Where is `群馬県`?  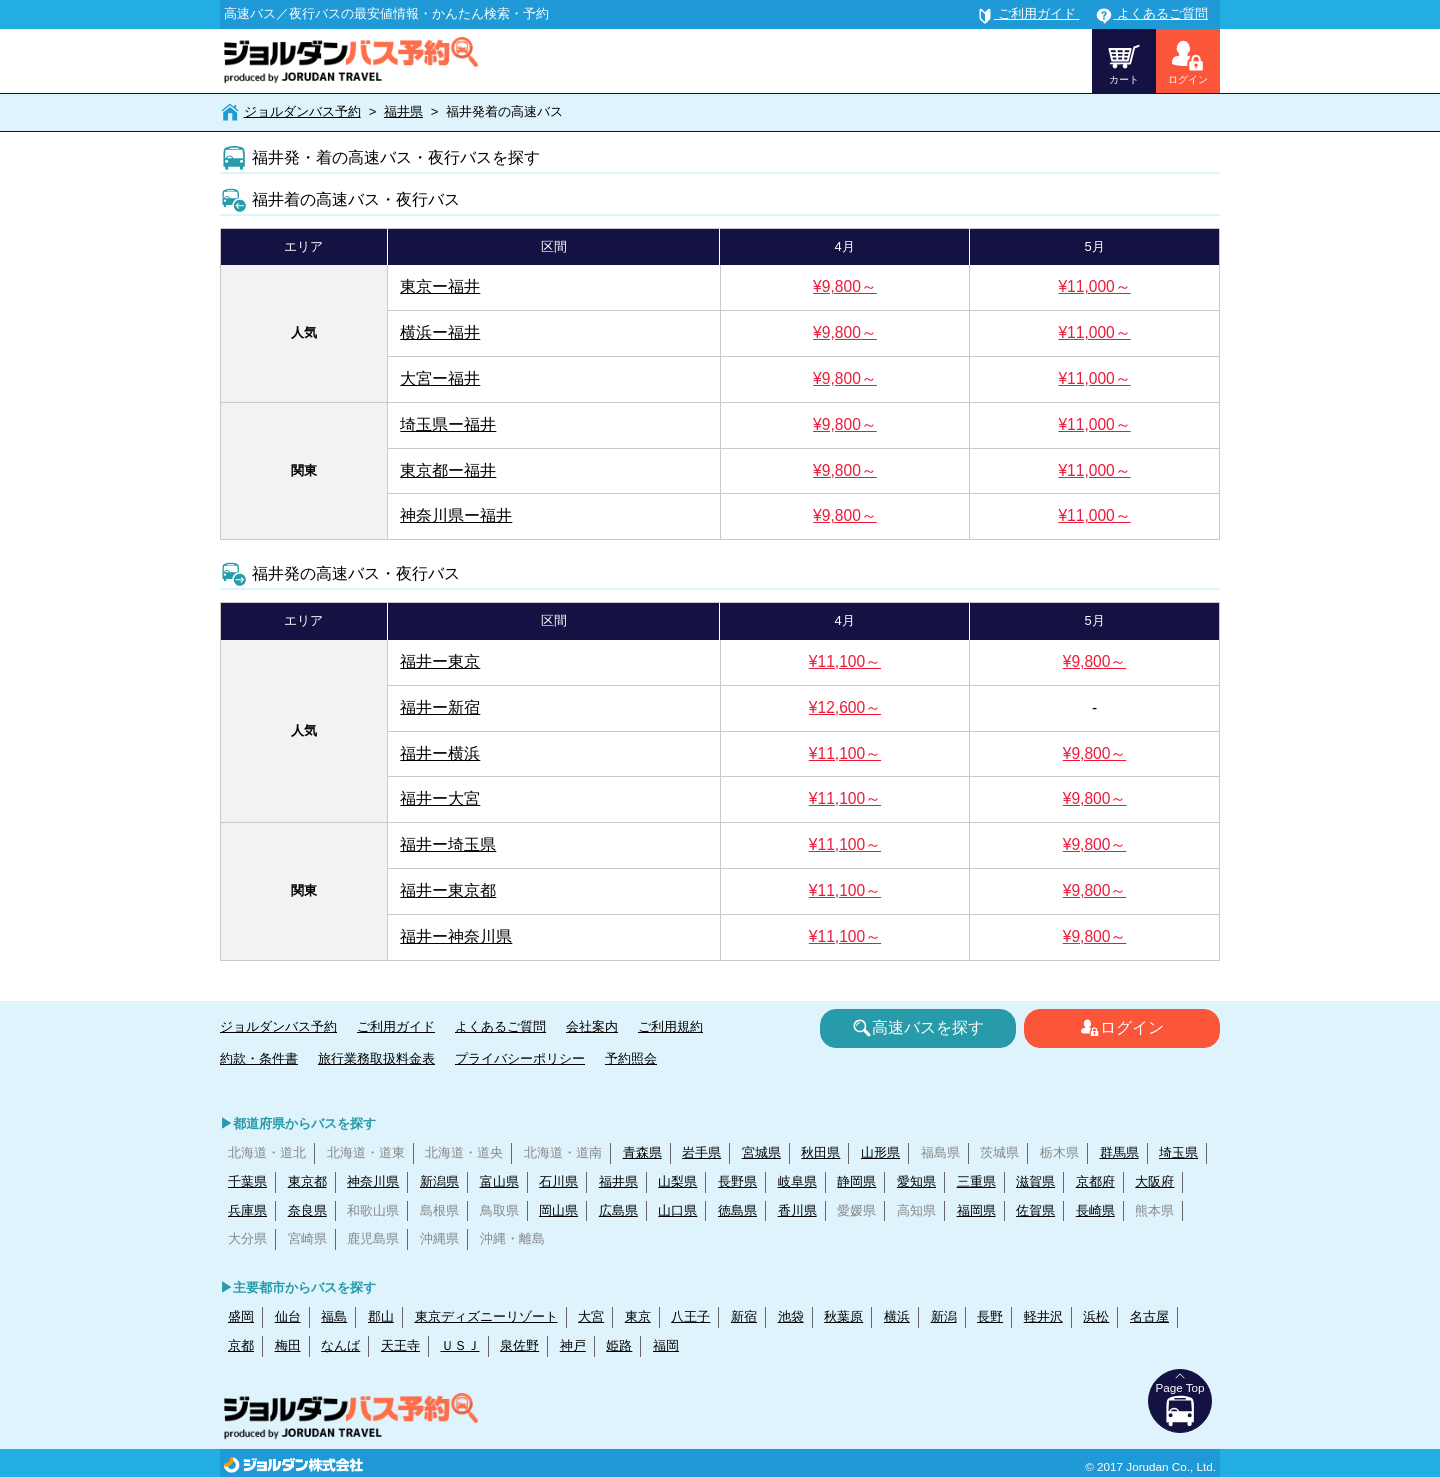 群馬県 is located at coordinates (1119, 1152).